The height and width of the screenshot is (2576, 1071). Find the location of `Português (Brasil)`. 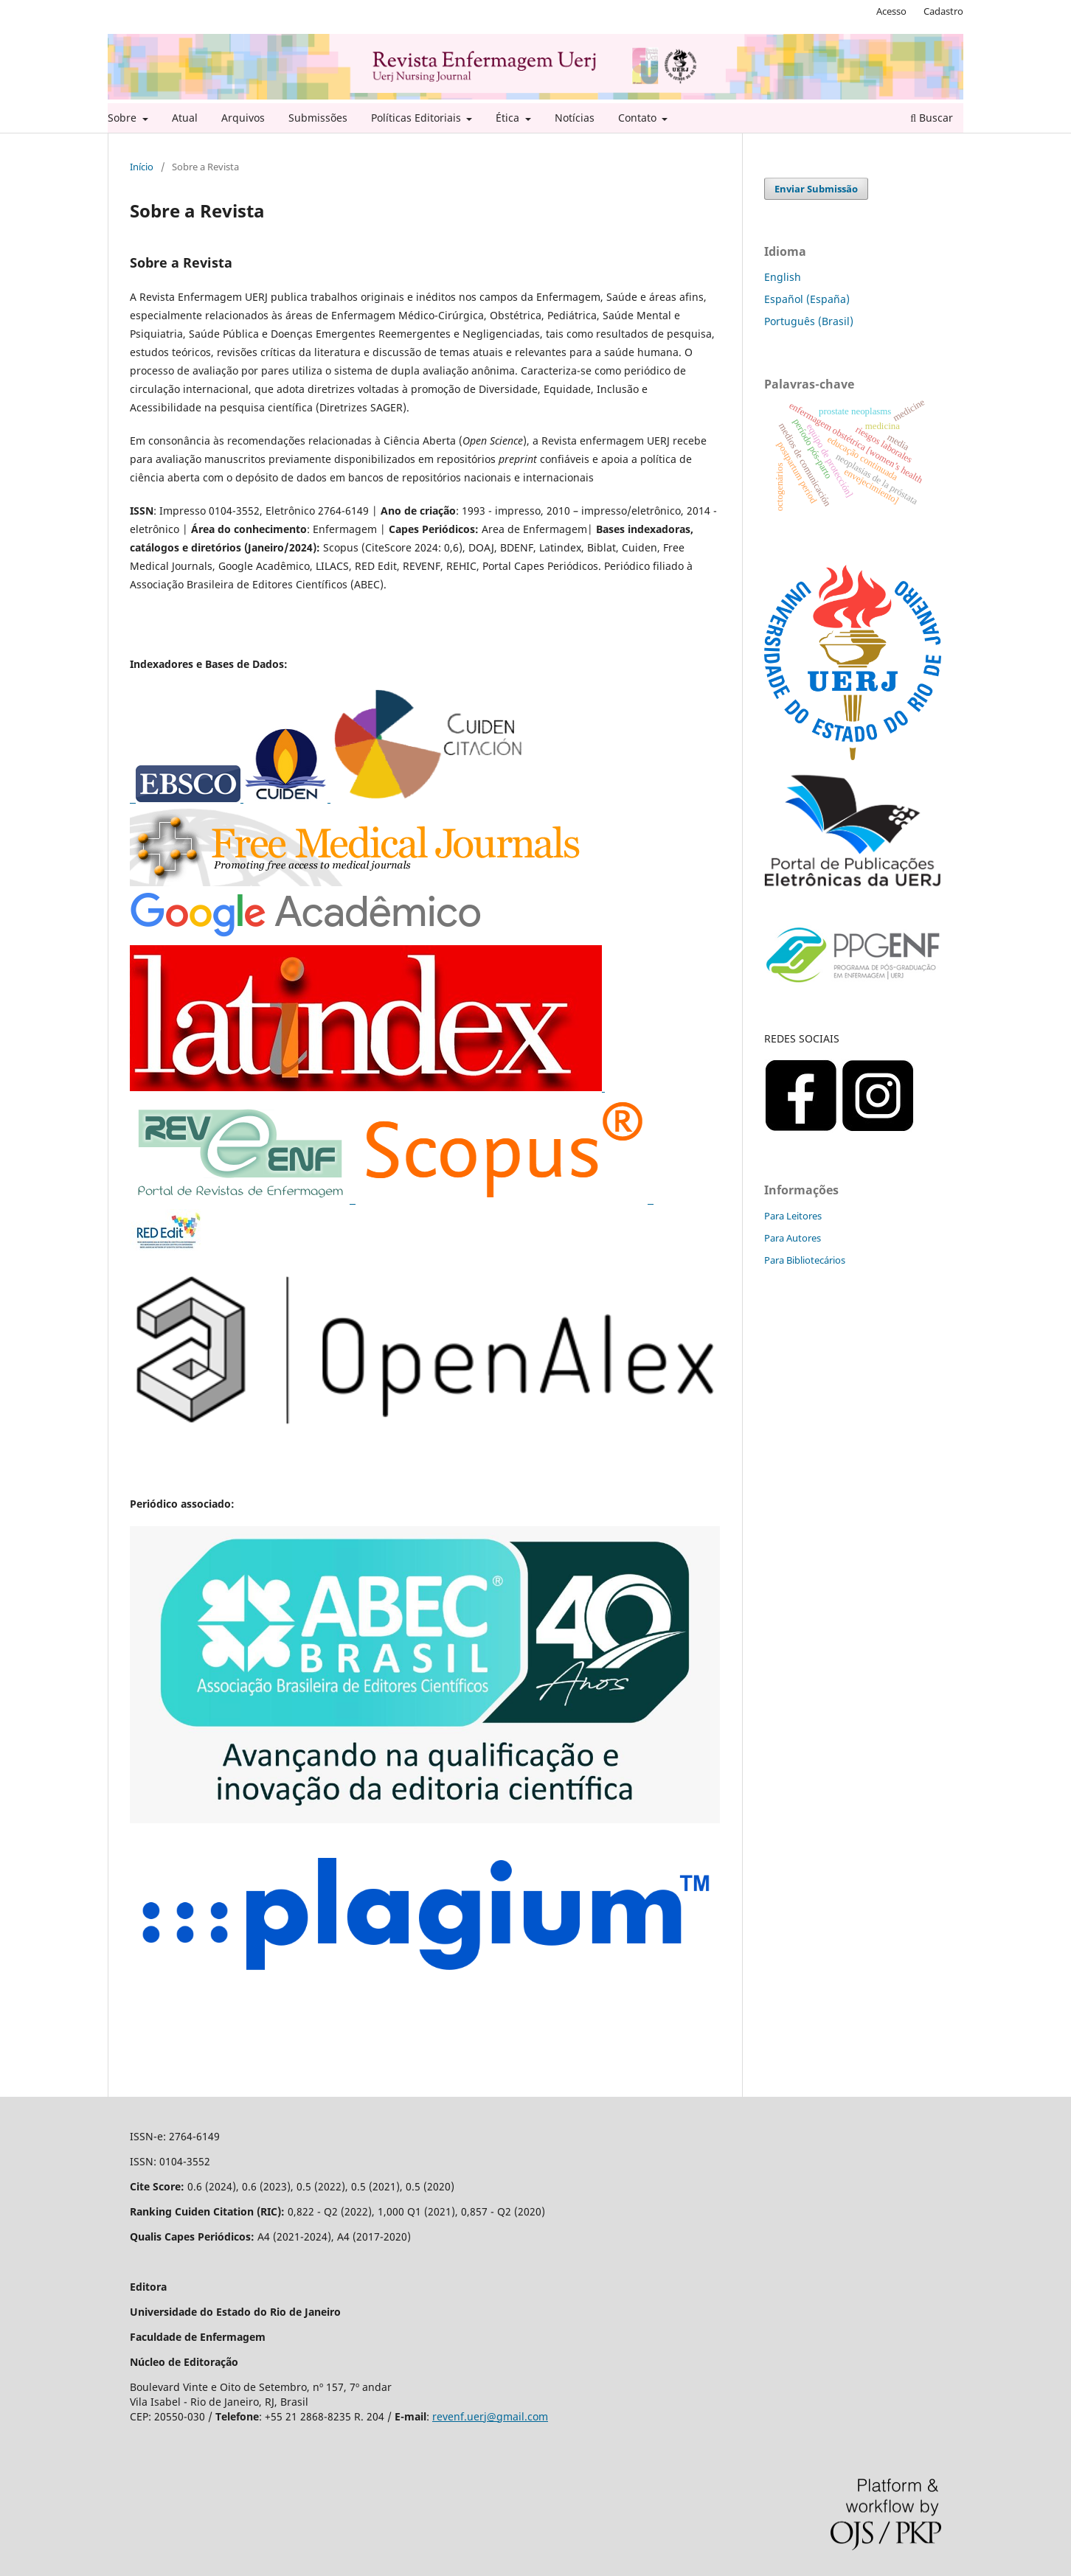

Português (Brasil) is located at coordinates (808, 321).